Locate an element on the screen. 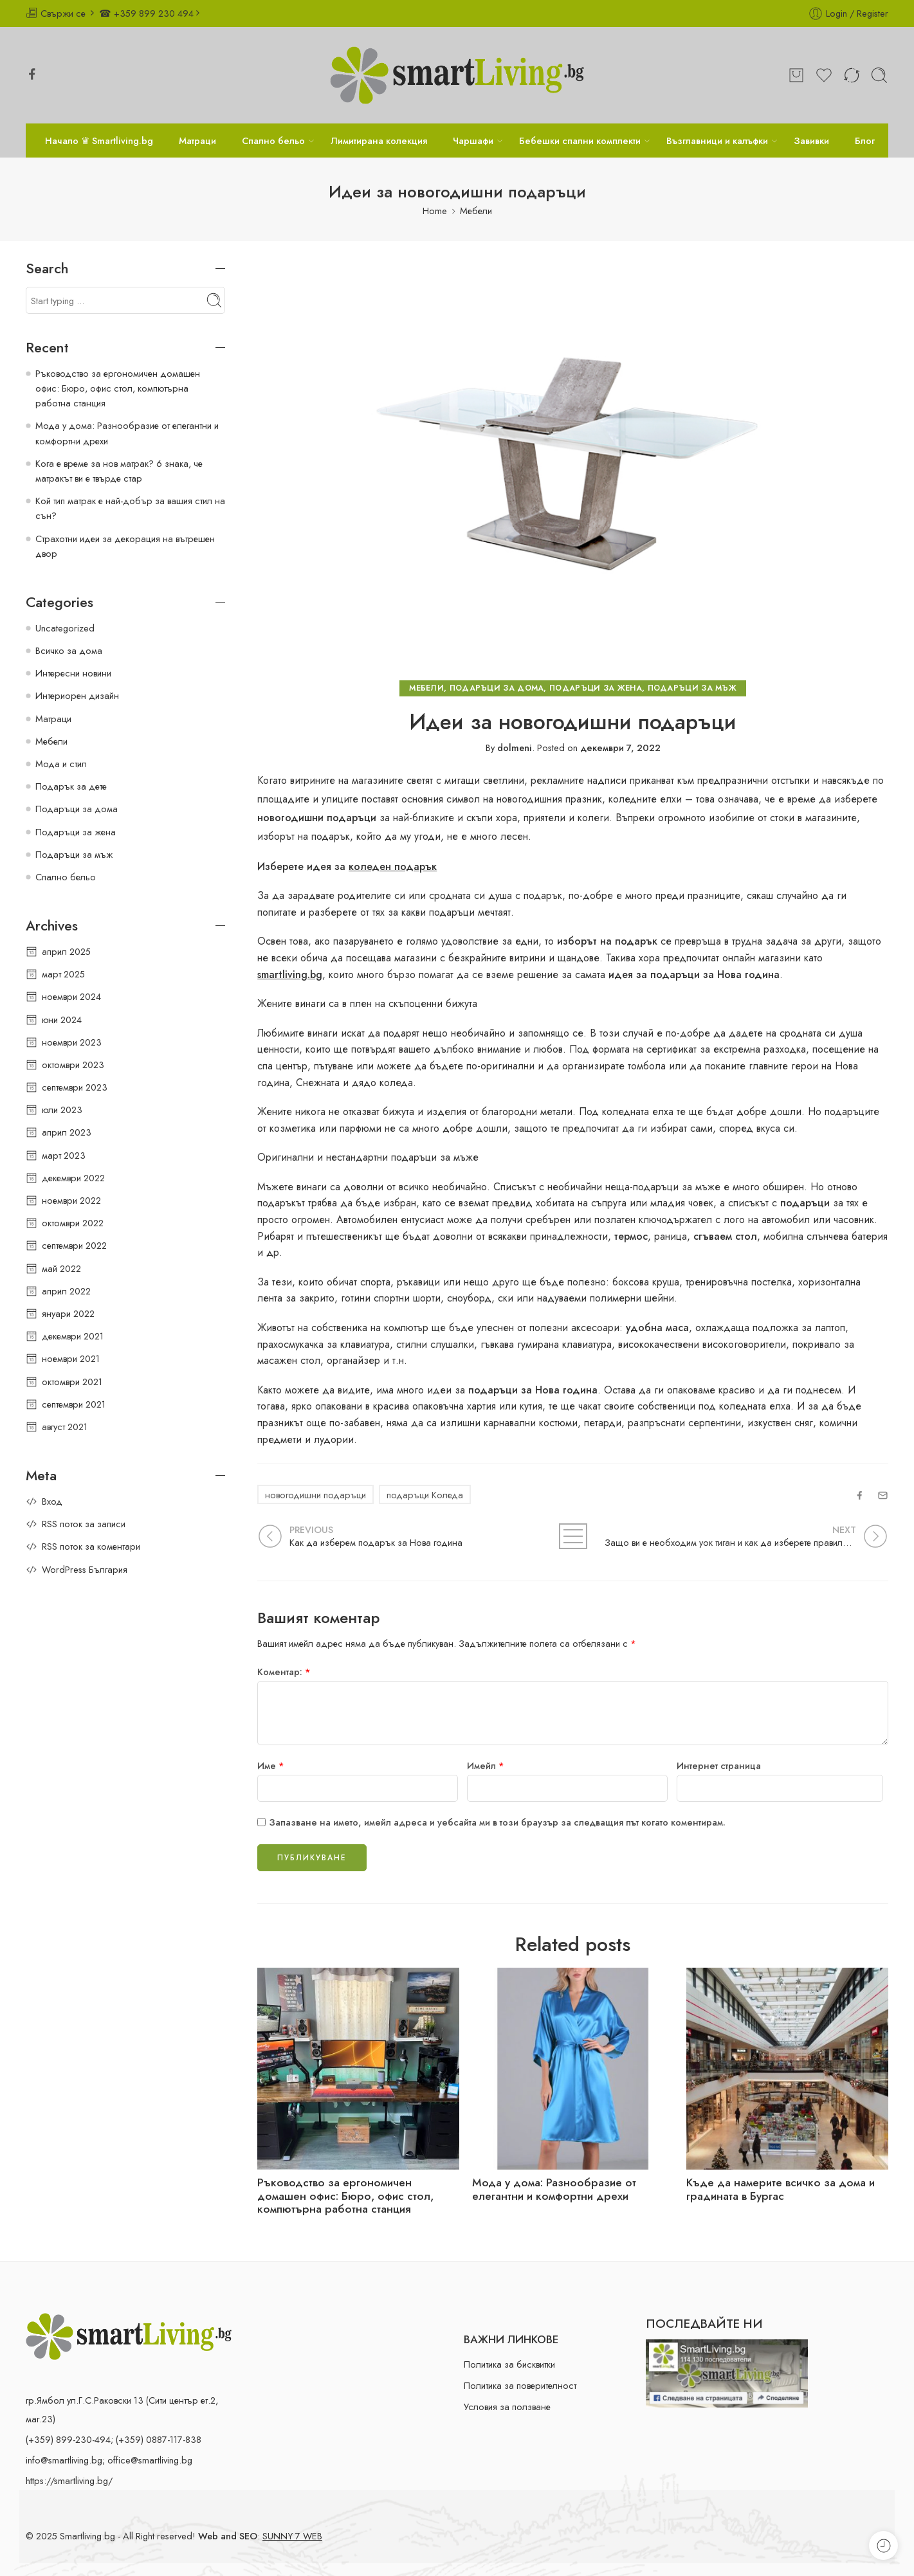 The height and width of the screenshot is (2576, 914). Home is located at coordinates (435, 210).